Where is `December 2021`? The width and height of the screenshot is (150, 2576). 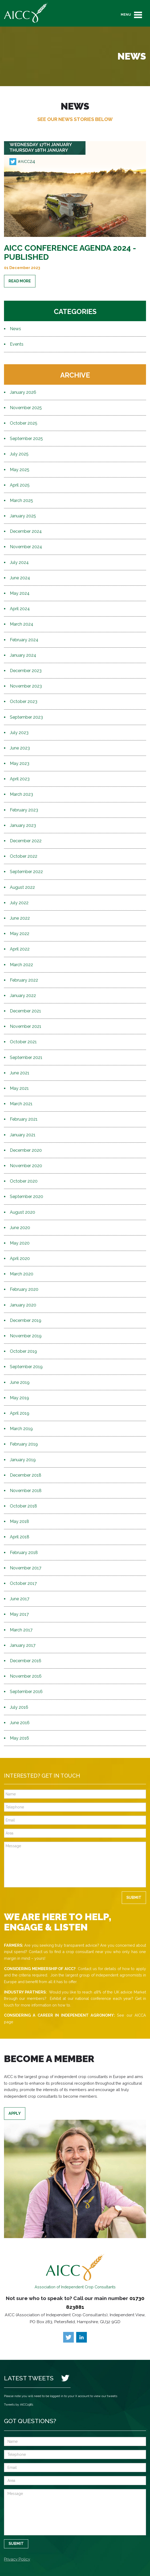 December 2021 is located at coordinates (25, 1010).